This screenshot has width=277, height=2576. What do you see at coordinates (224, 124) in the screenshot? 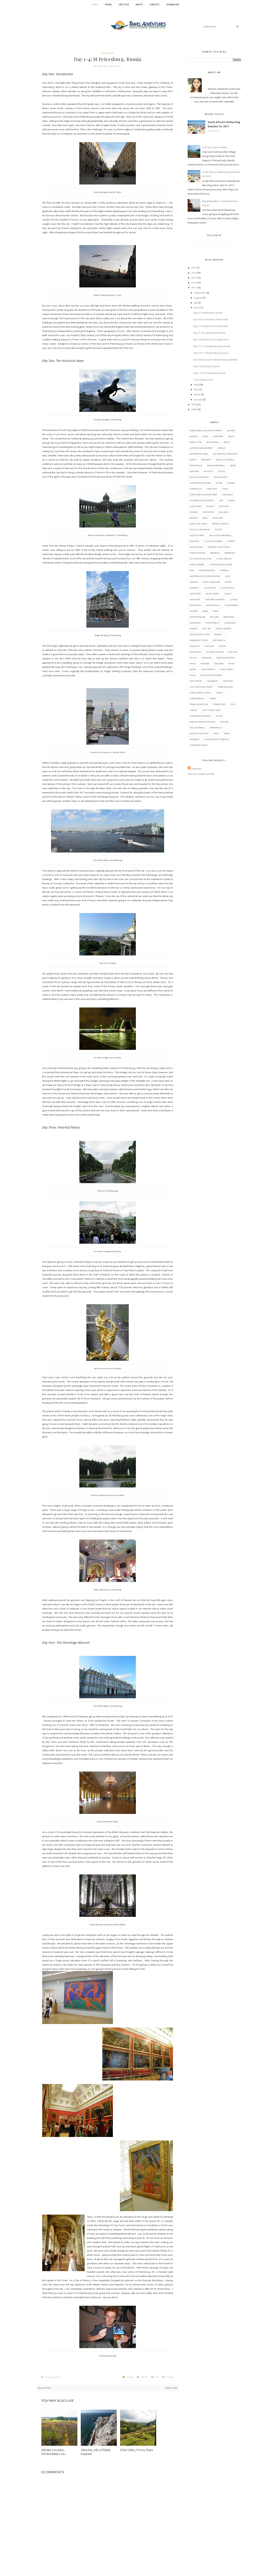
I see `South Africa’s 44 blue flag beaches for 2017` at bounding box center [224, 124].